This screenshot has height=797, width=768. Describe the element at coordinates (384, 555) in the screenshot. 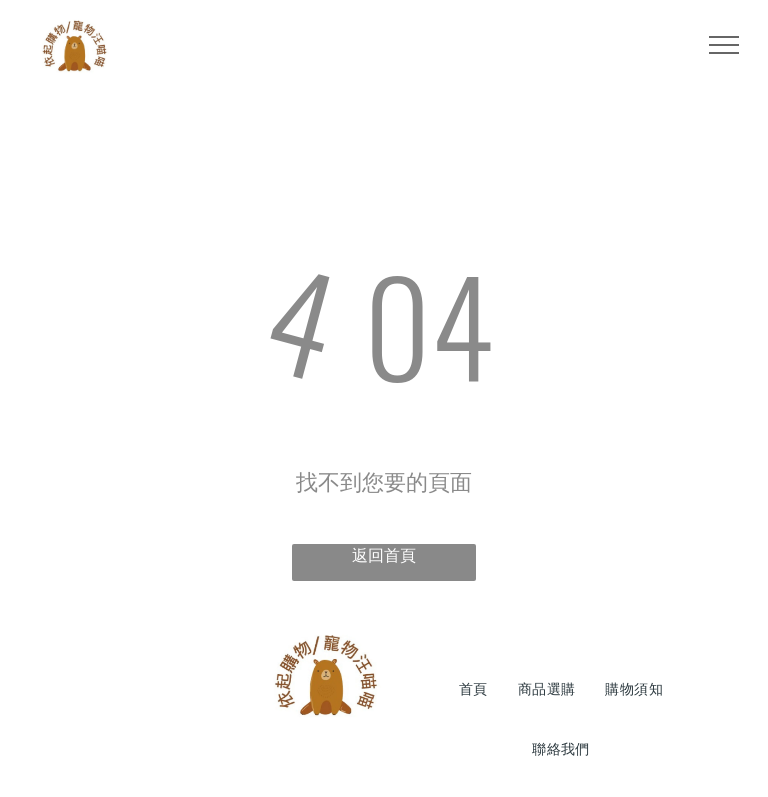

I see `返回首頁` at that location.